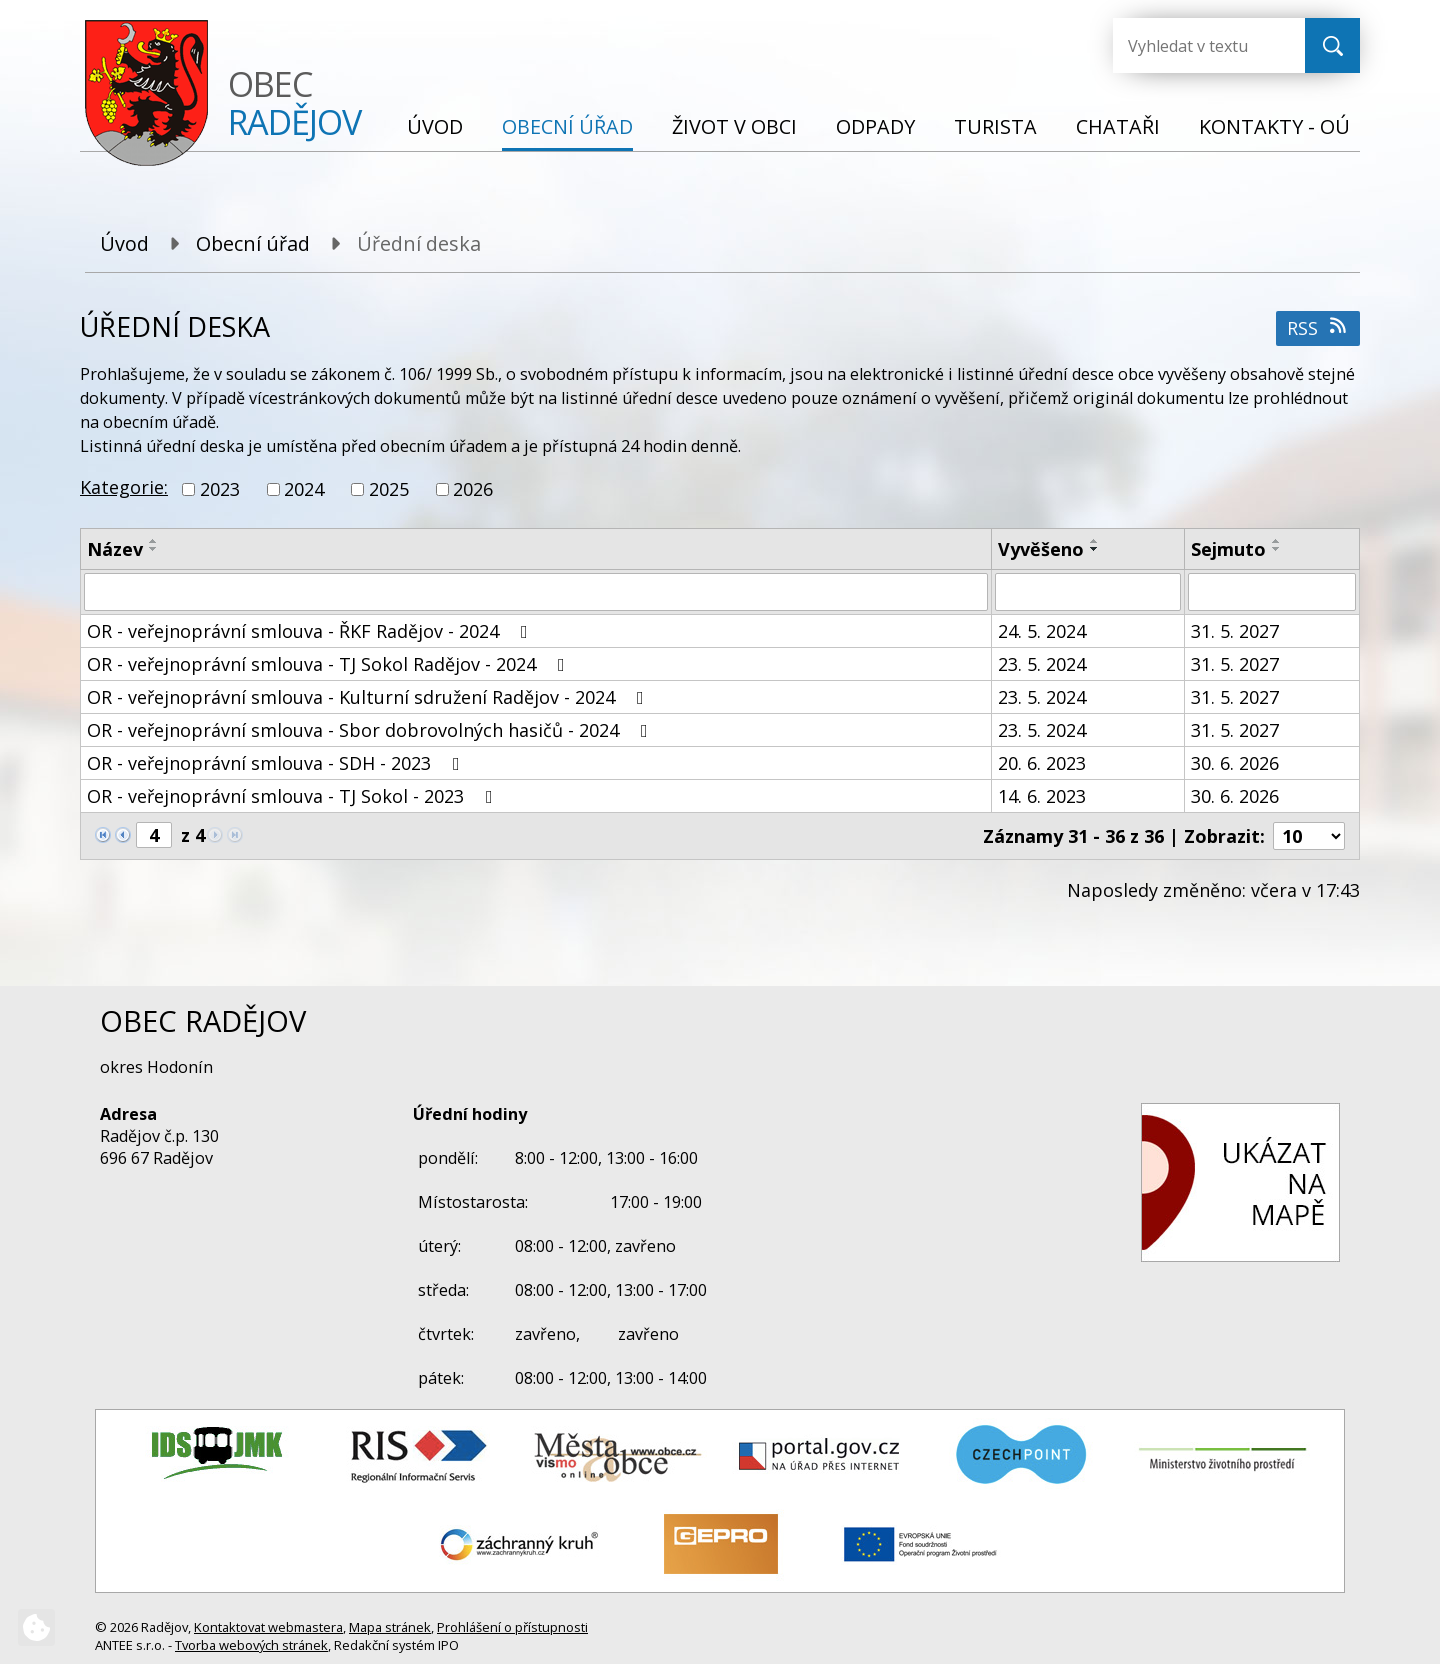 Image resolution: width=1440 pixels, height=1664 pixels. Describe the element at coordinates (512, 1627) in the screenshot. I see `Prohlášení o přístupnosti` at that location.